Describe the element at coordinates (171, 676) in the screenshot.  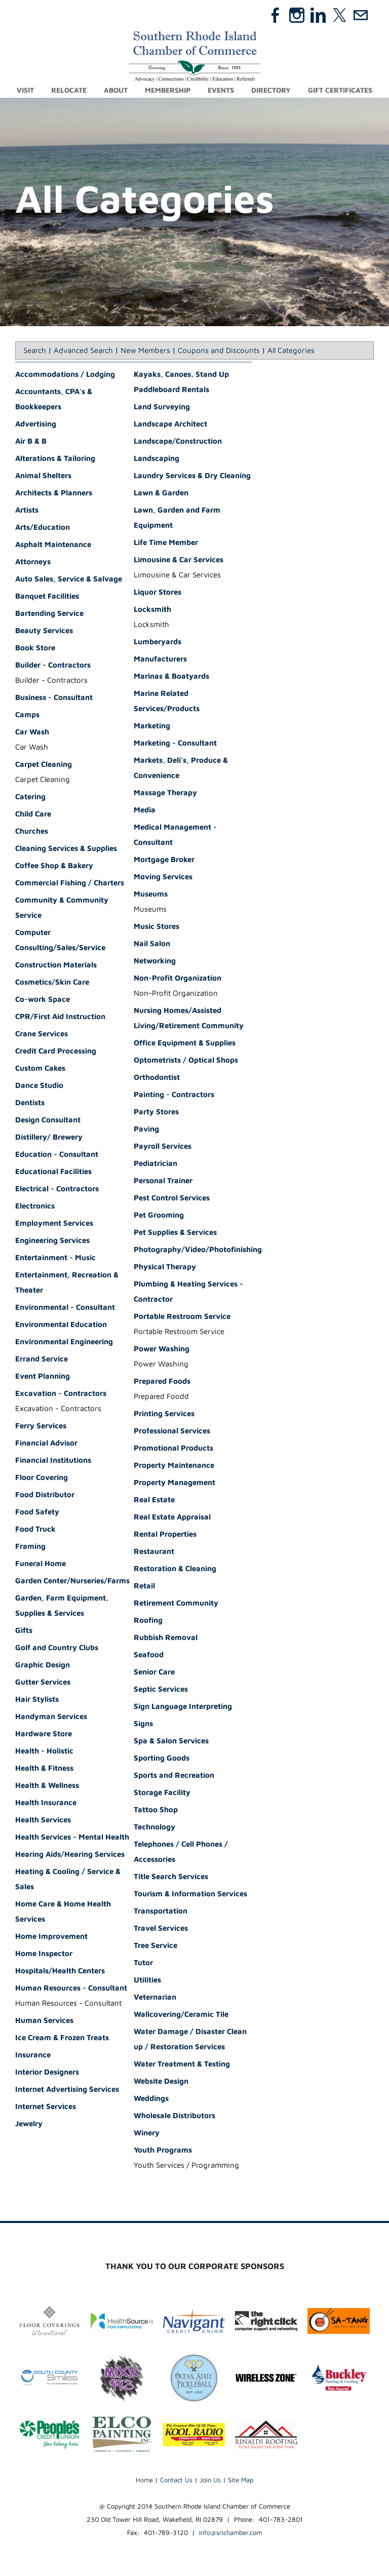
I see `Marinas & Boatyards` at that location.